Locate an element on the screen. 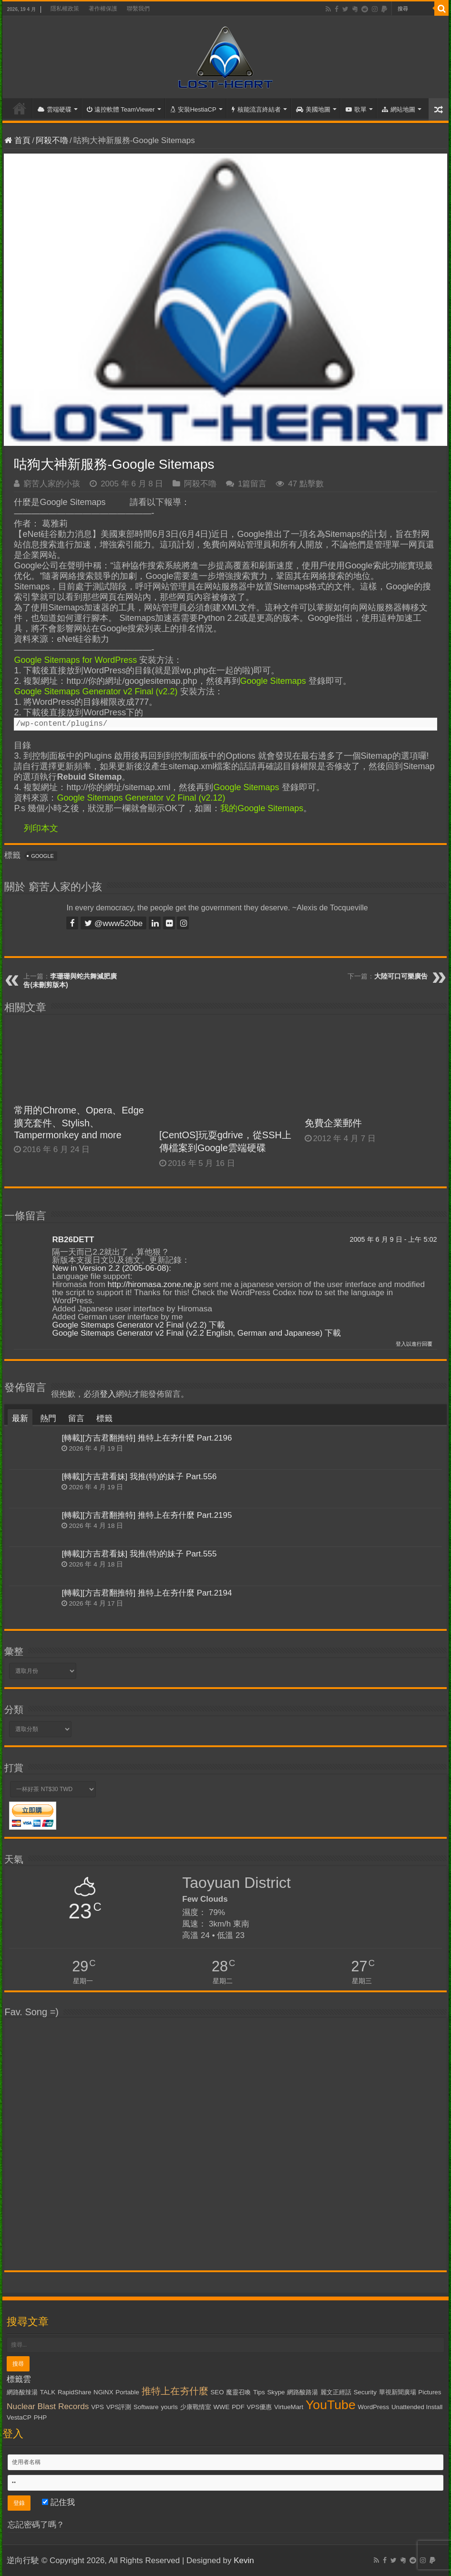  Kevin is located at coordinates (244, 2560).